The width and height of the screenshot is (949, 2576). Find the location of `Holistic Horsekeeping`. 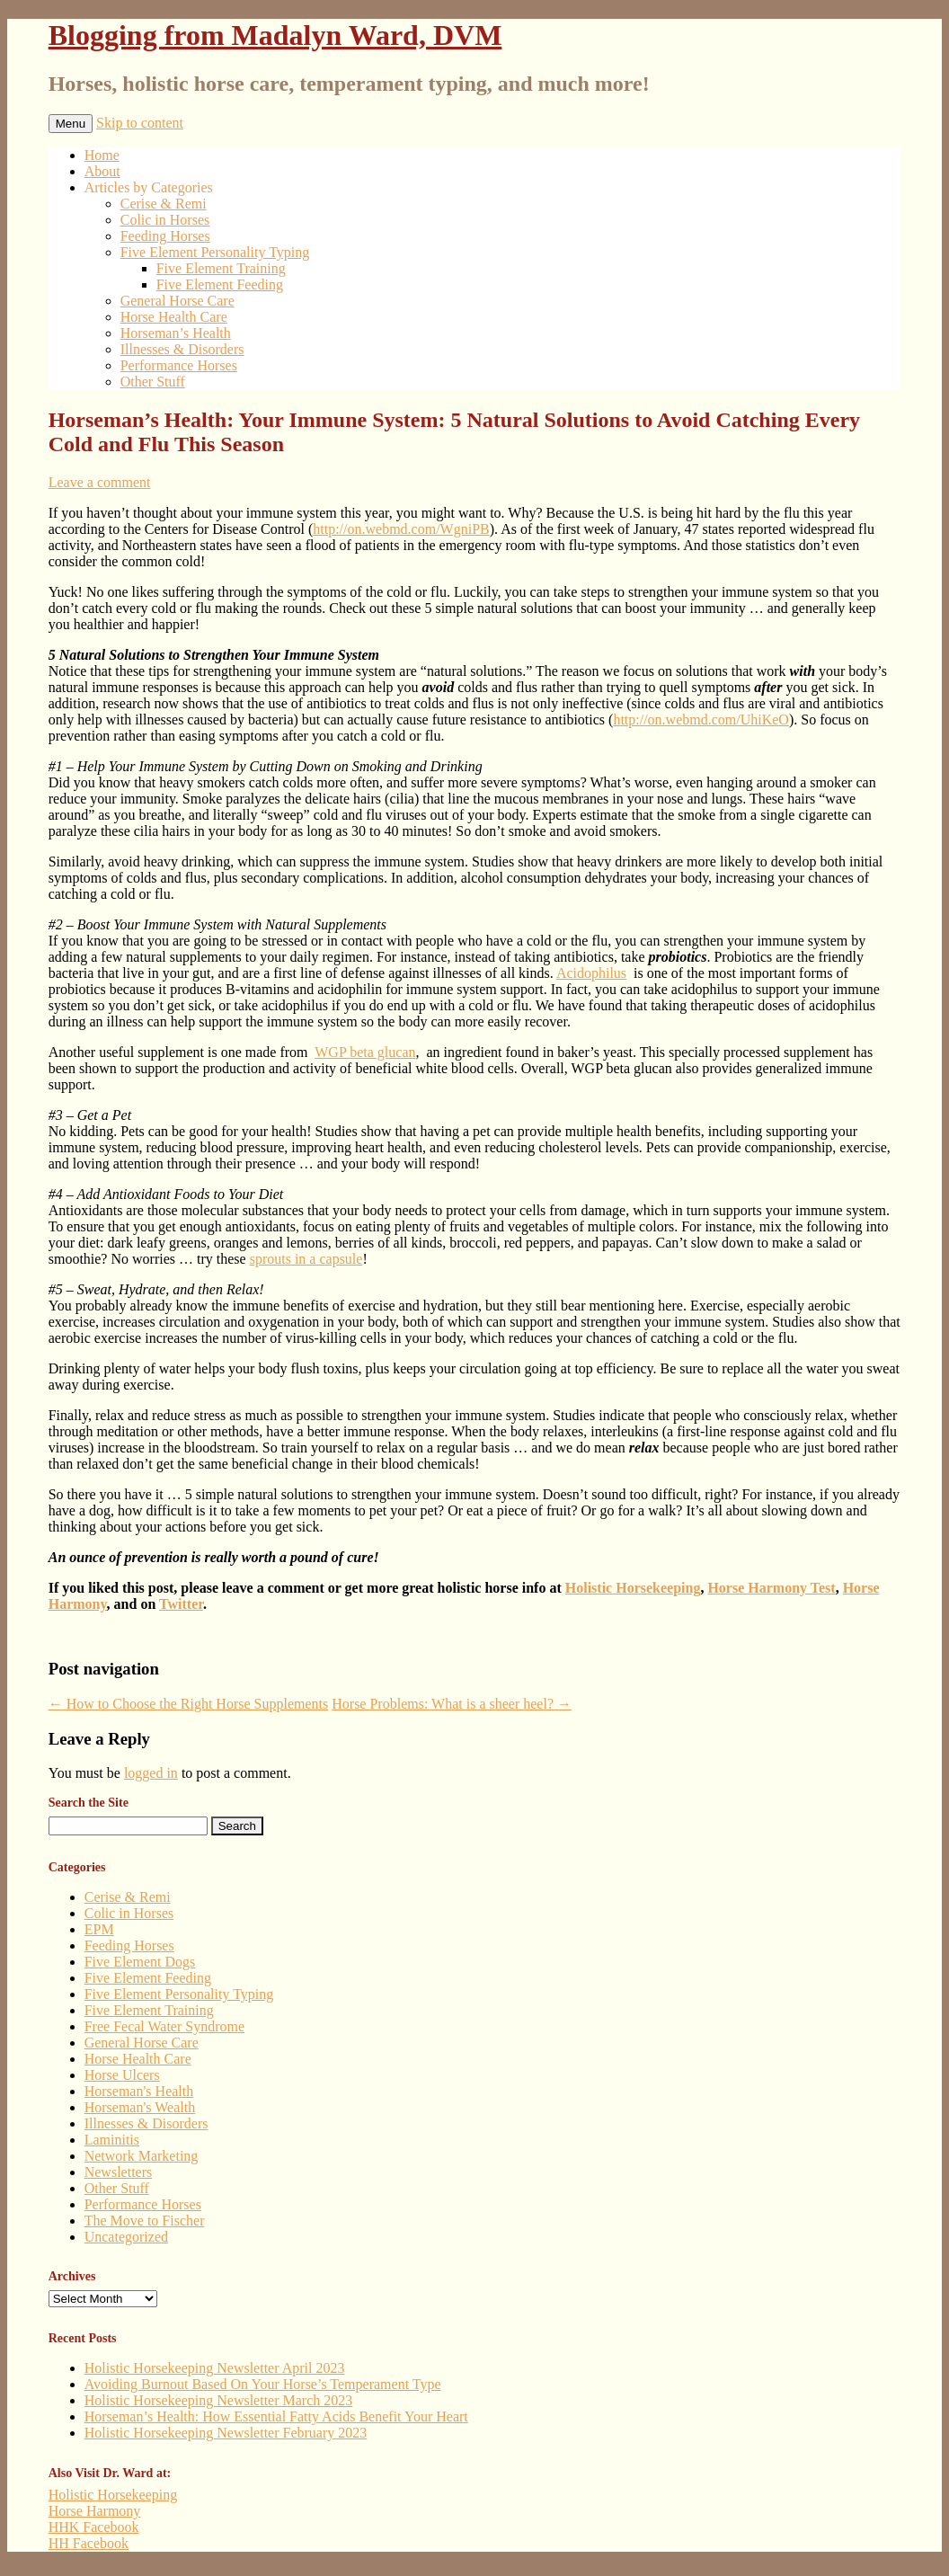

Holistic Horsekeeping is located at coordinates (633, 1587).